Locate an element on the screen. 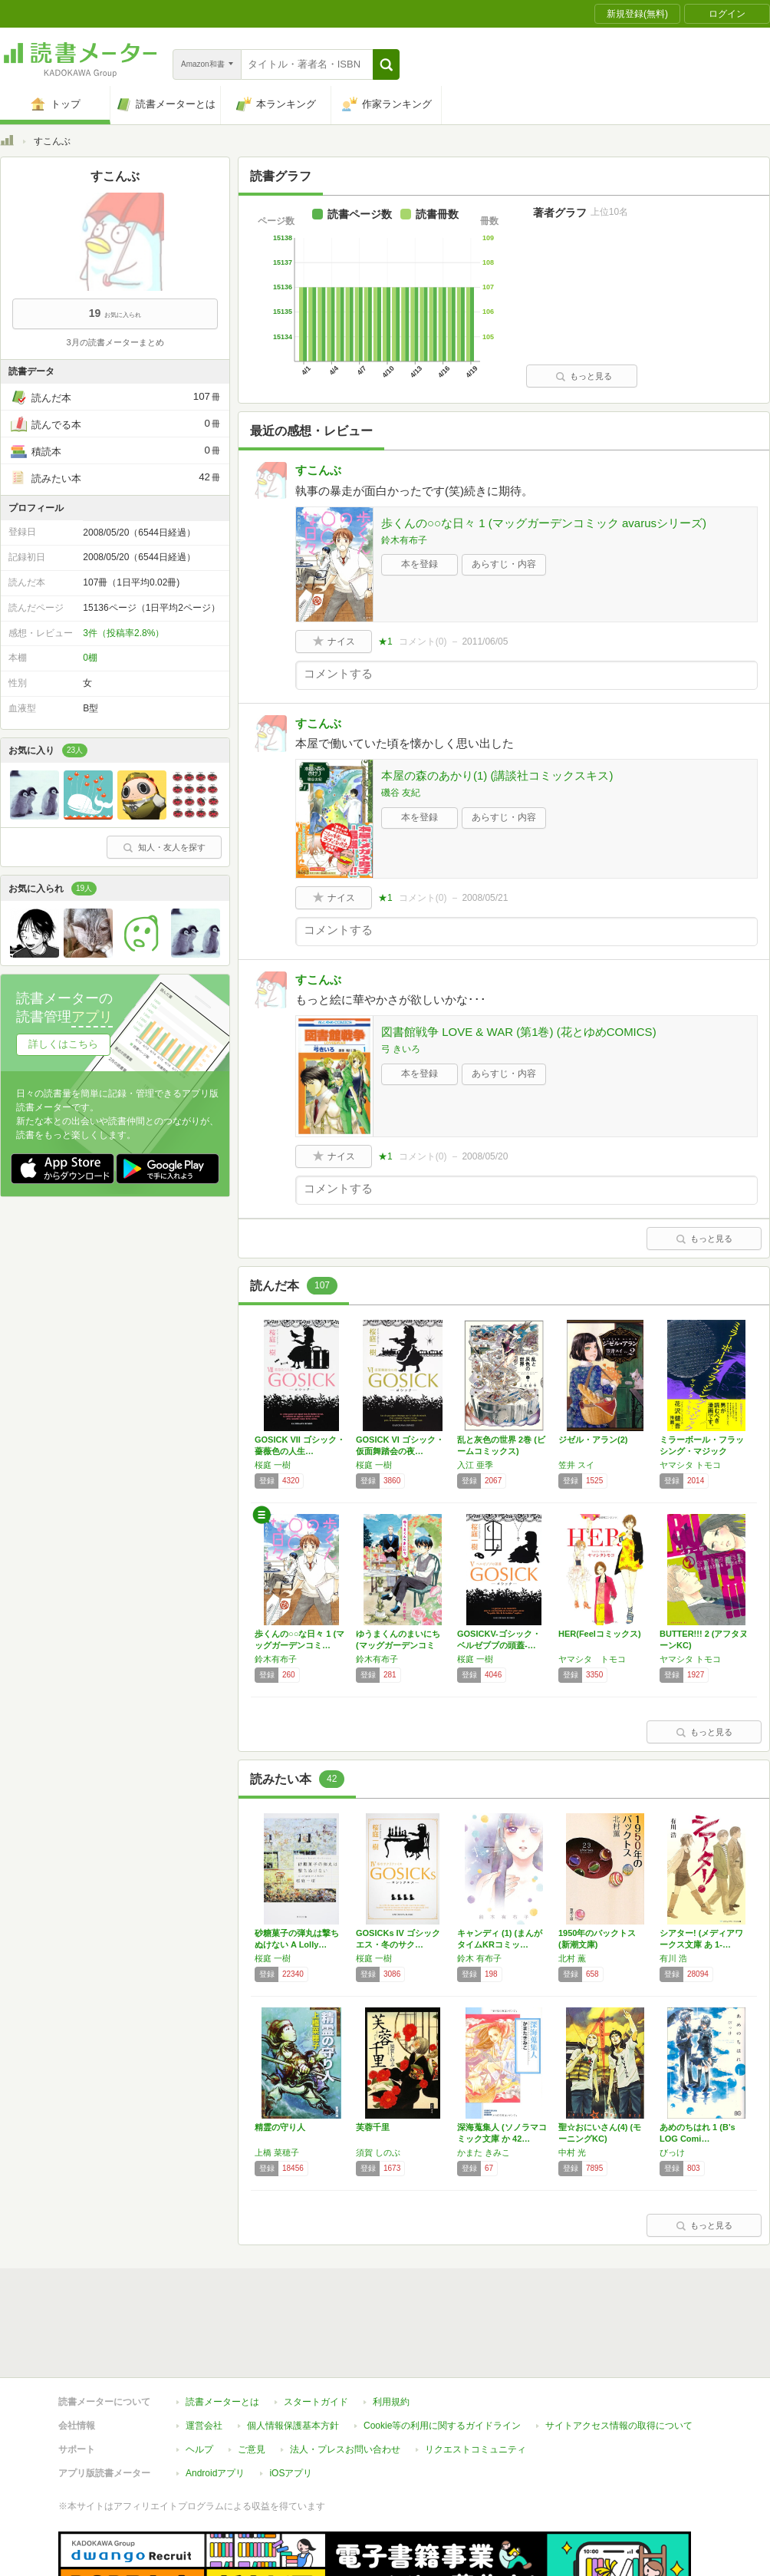  個人情報保護基本方針 is located at coordinates (293, 2355).